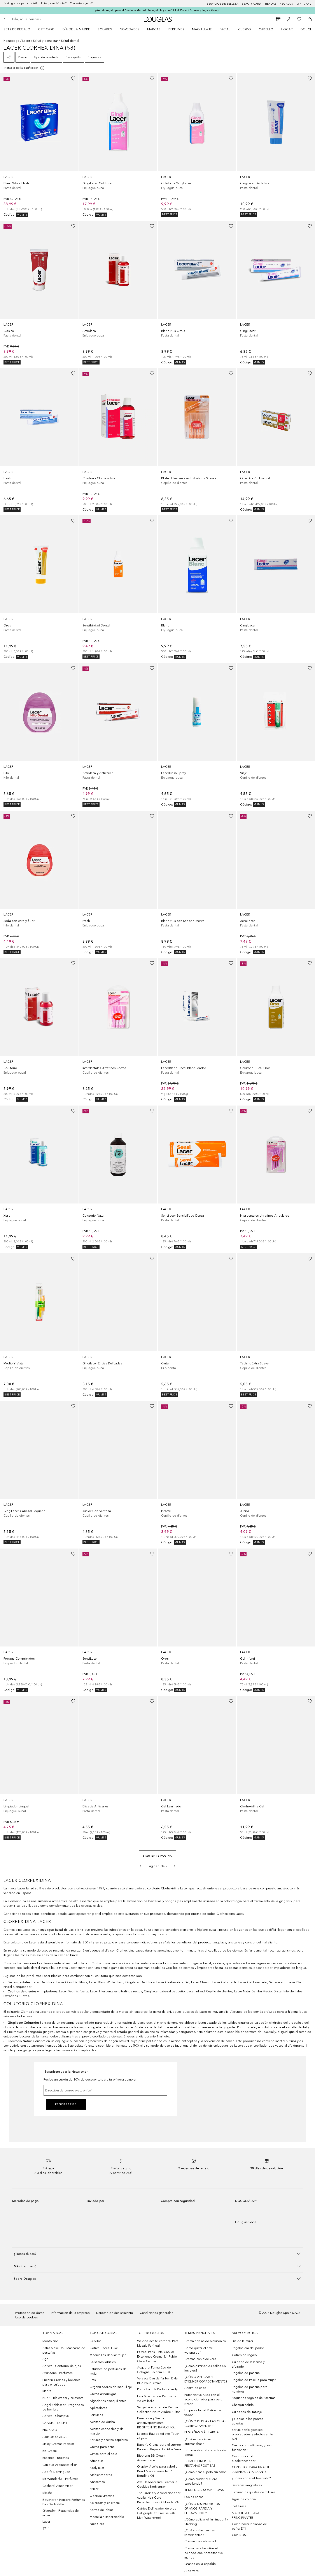 Image resolution: width=315 pixels, height=2576 pixels. I want to click on Bb cream y cc cream, so click(105, 2503).